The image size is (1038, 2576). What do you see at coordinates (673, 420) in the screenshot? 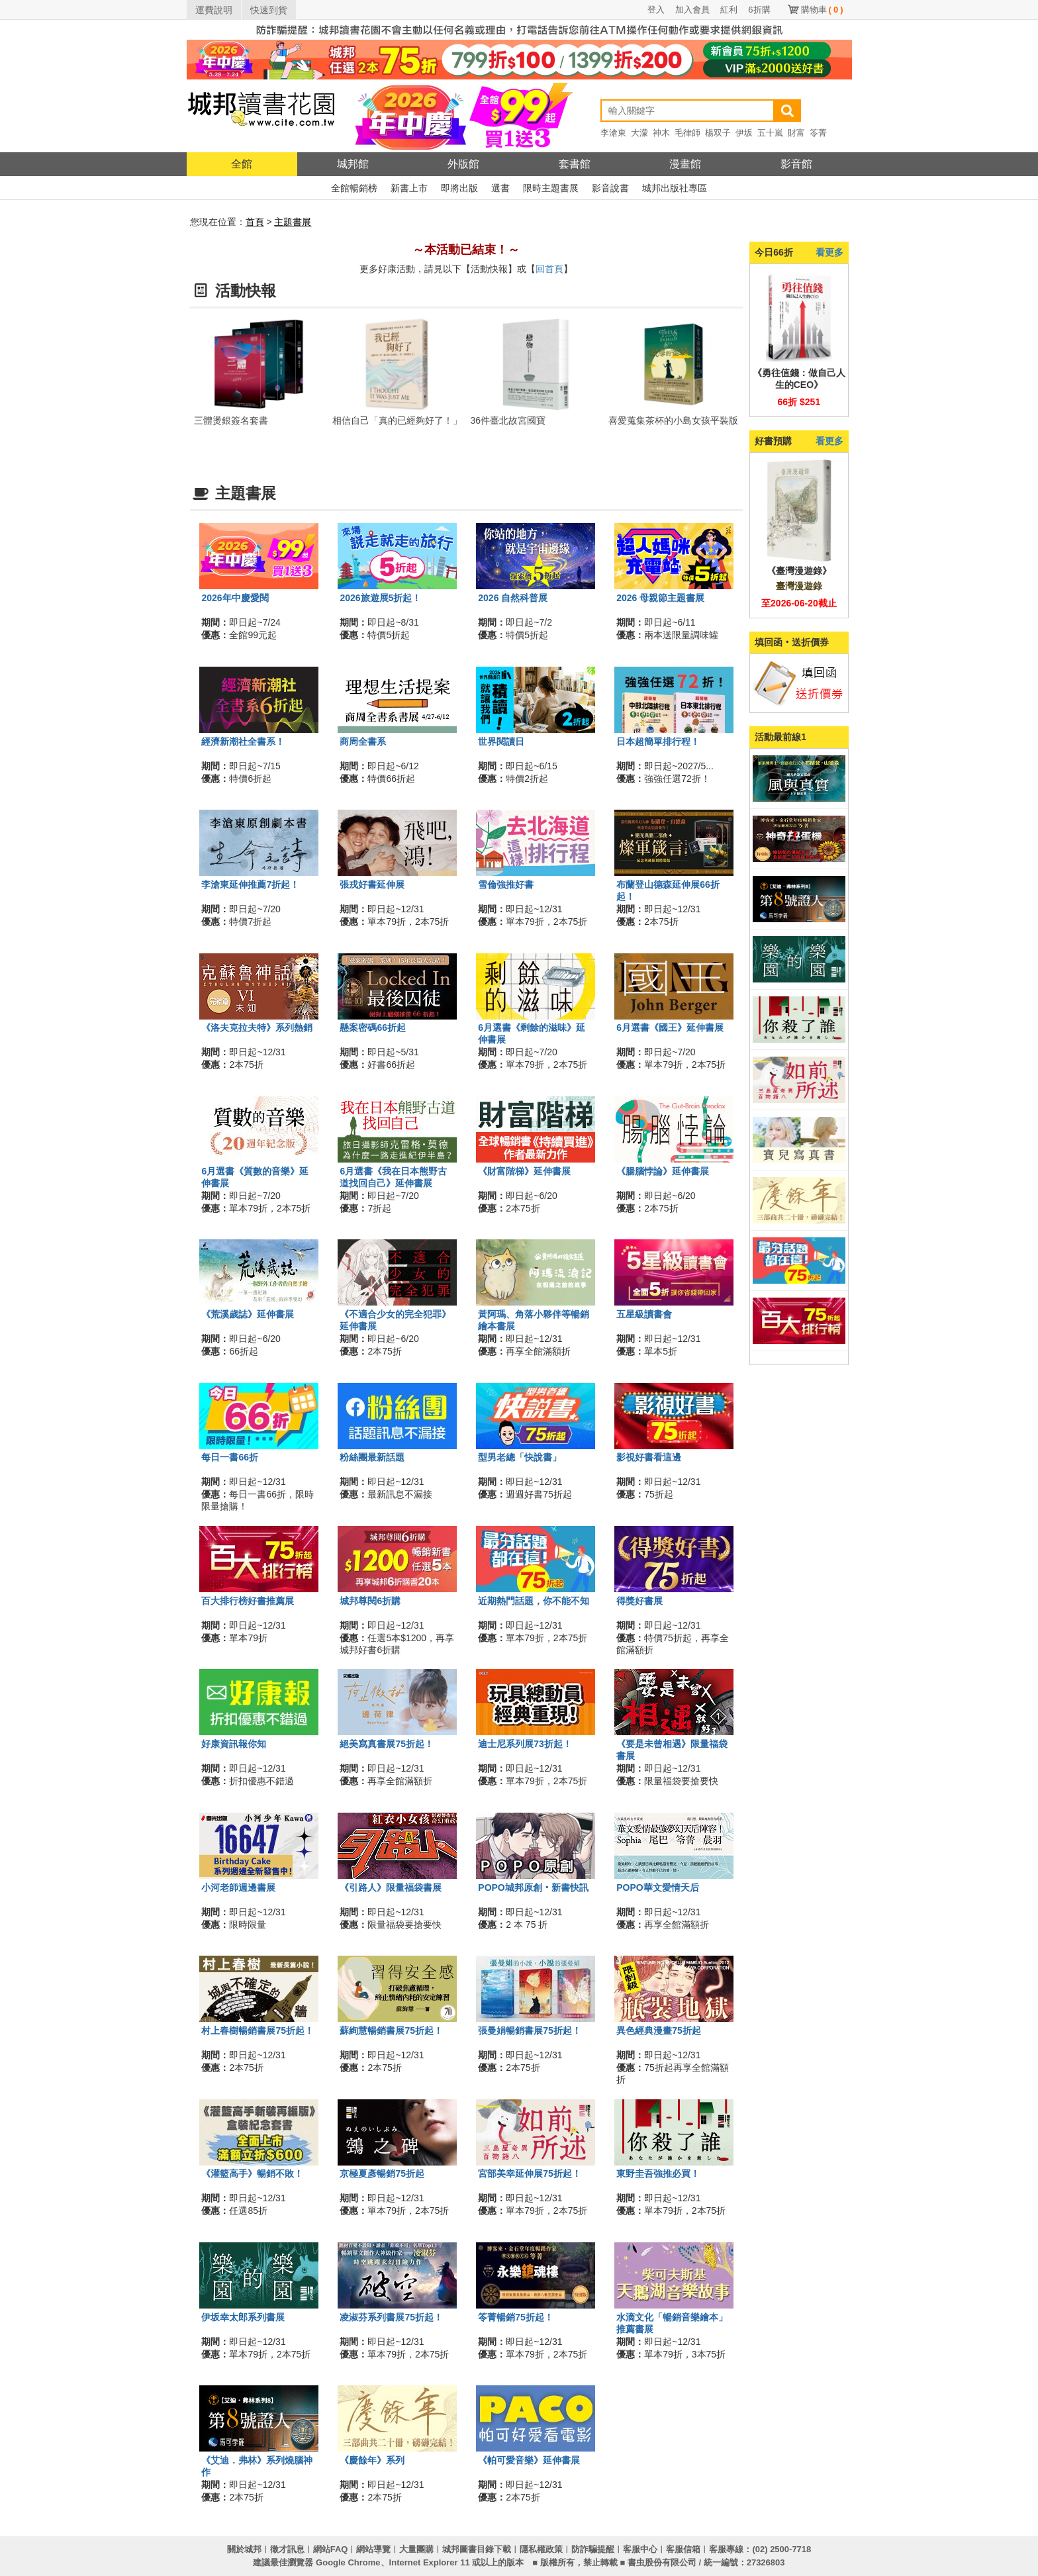
I see `喜愛蒐集茶杯的小島女孩平裝版` at bounding box center [673, 420].